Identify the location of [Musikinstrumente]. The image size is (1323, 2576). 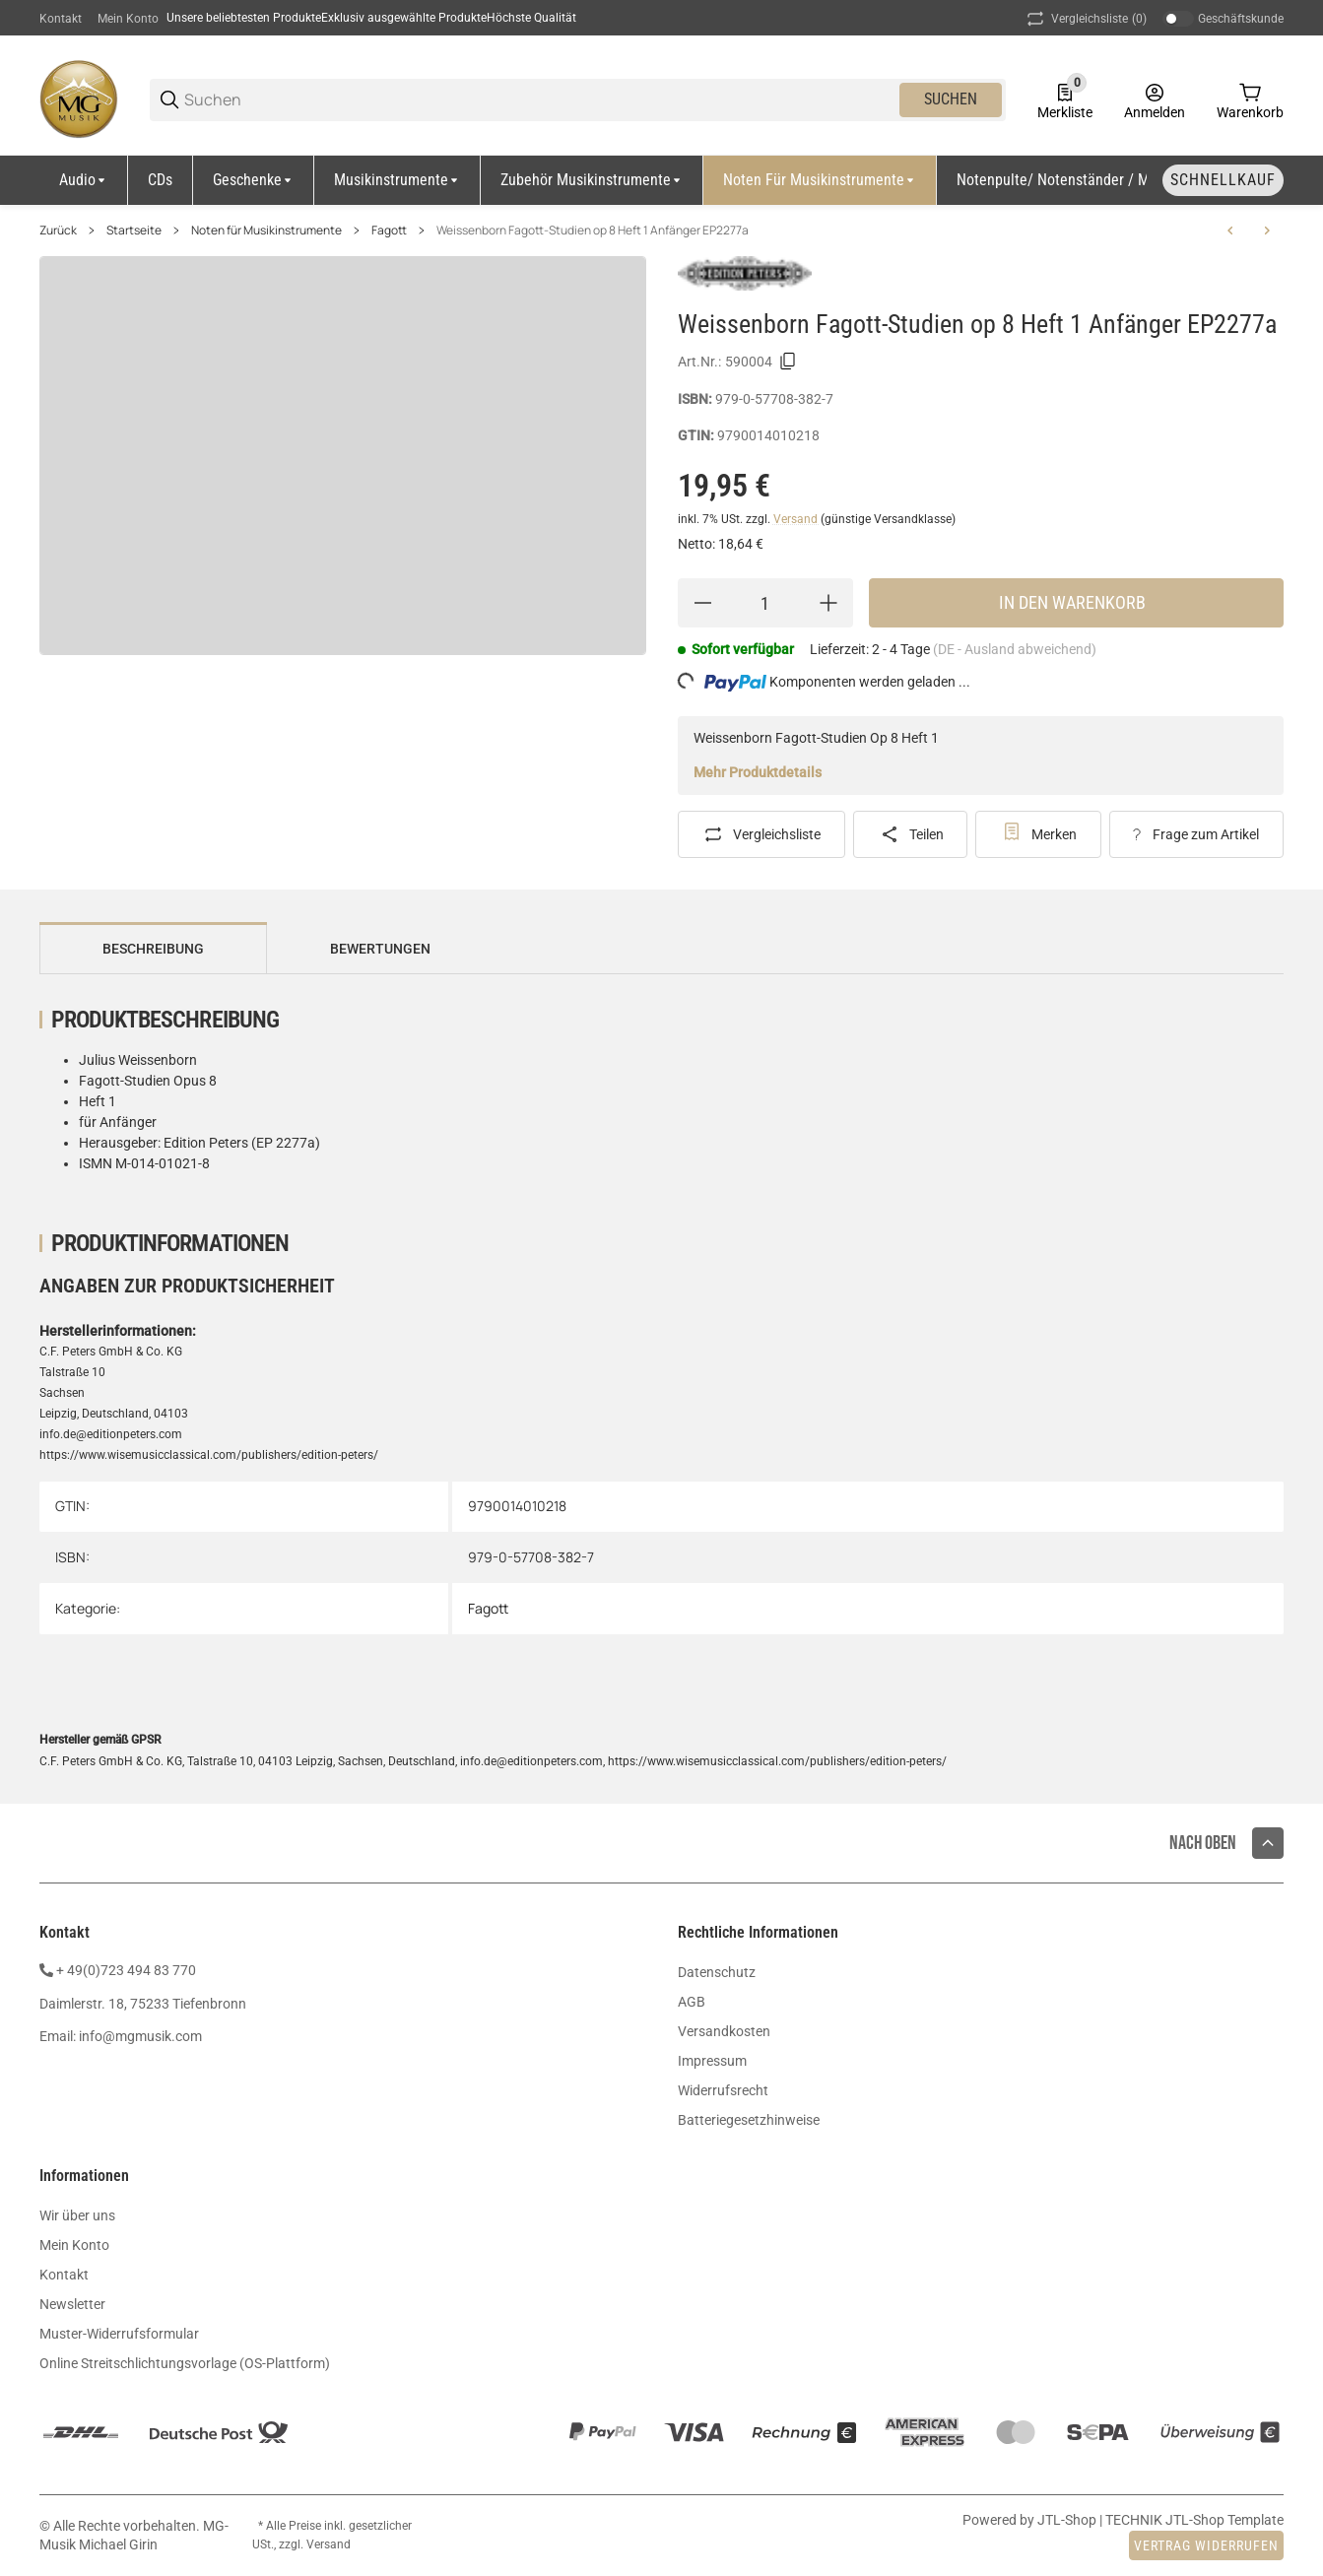
(397, 180).